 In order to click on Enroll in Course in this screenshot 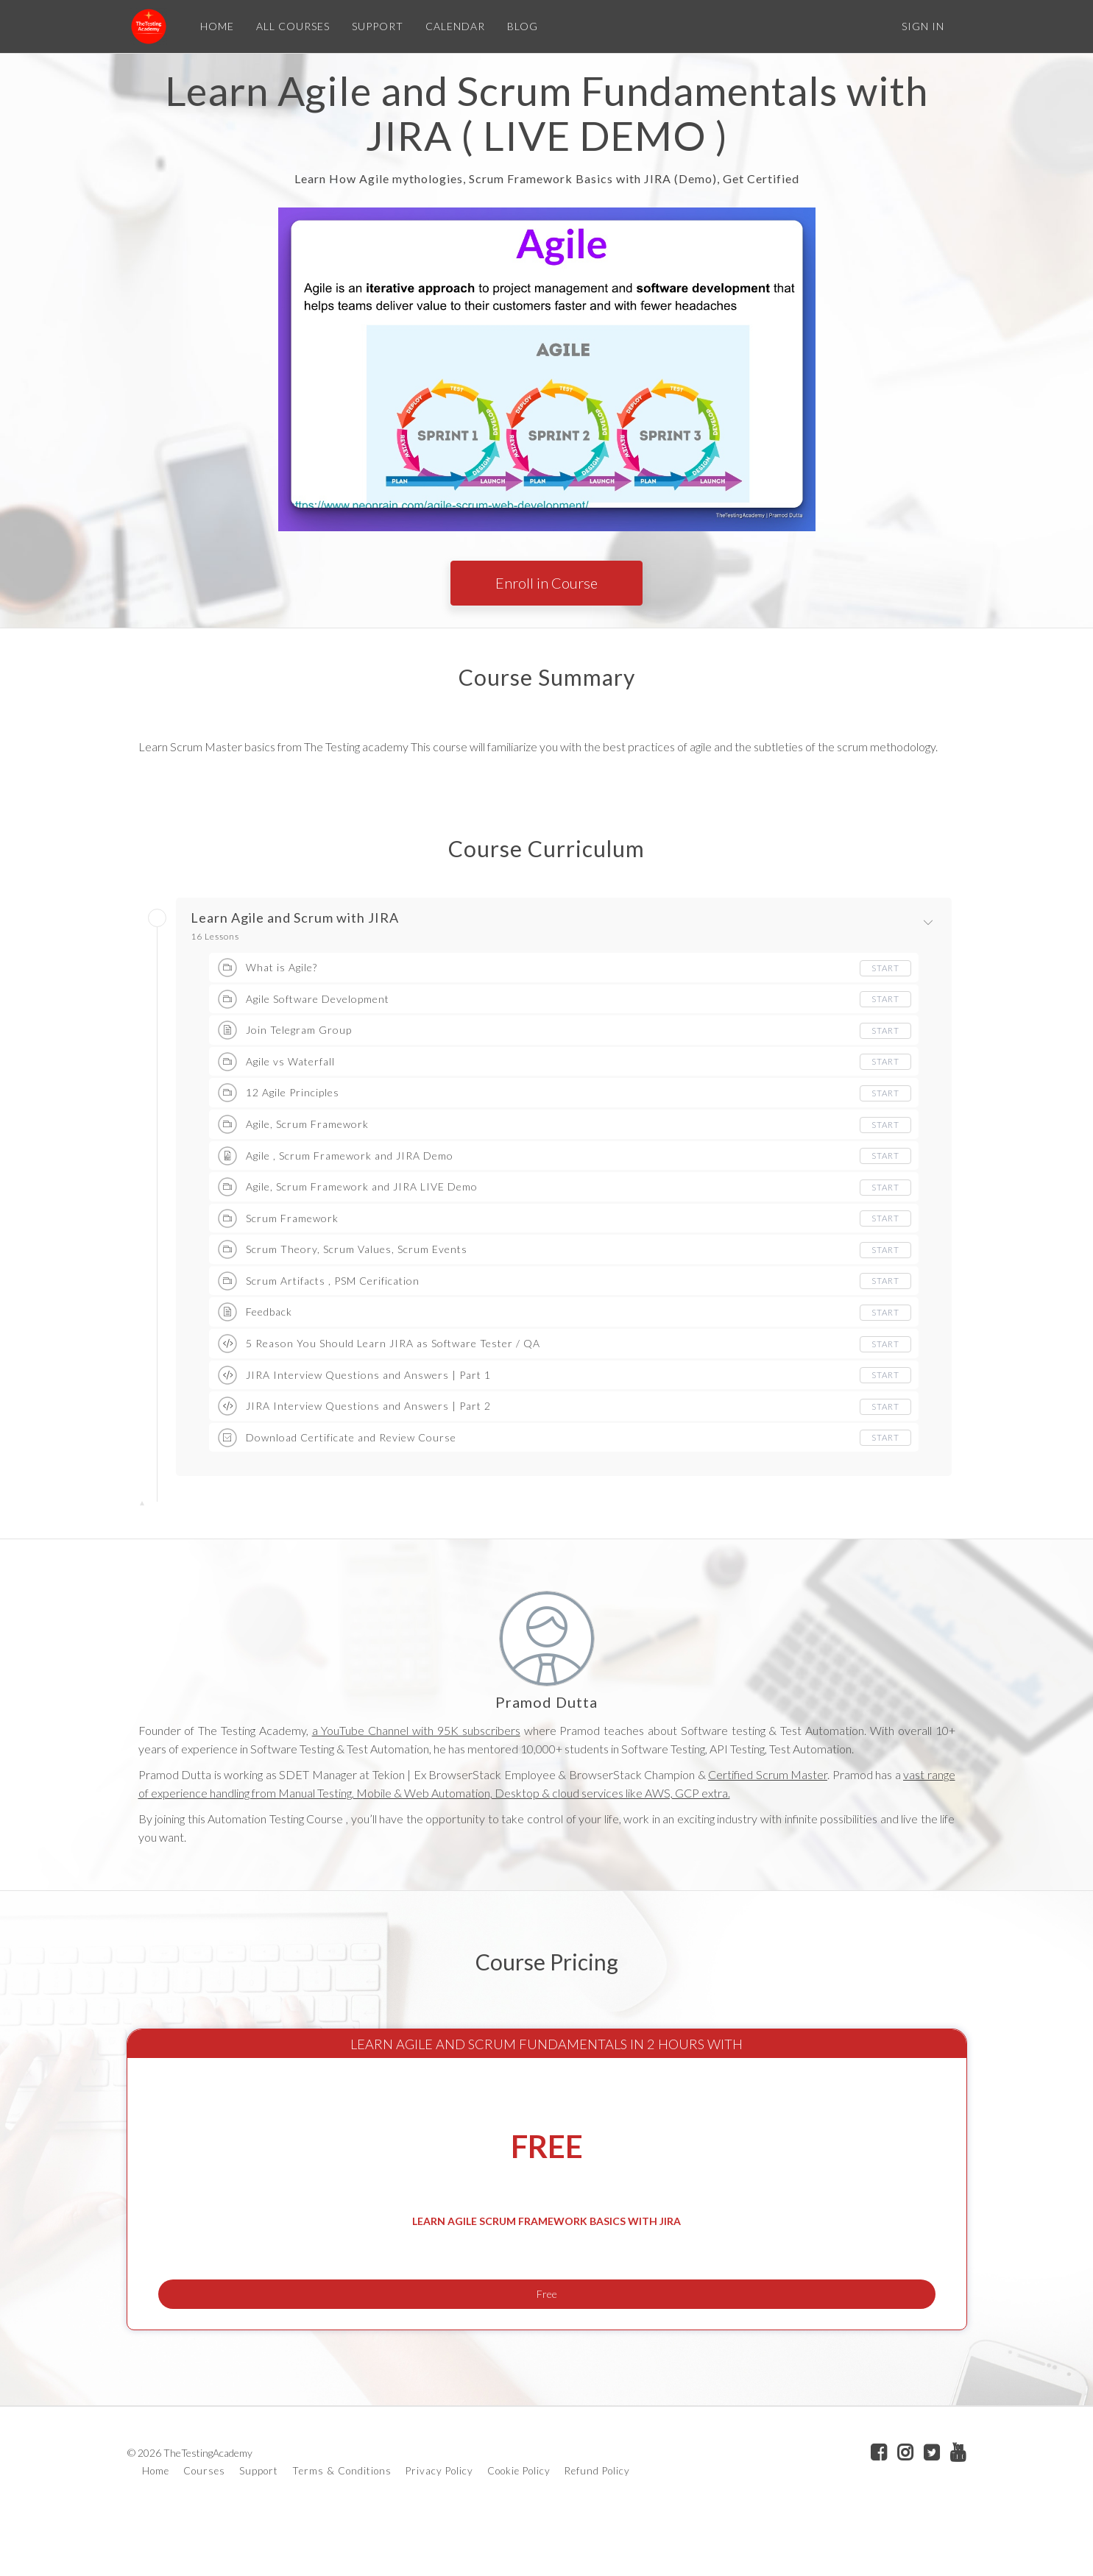, I will do `click(546, 583)`.